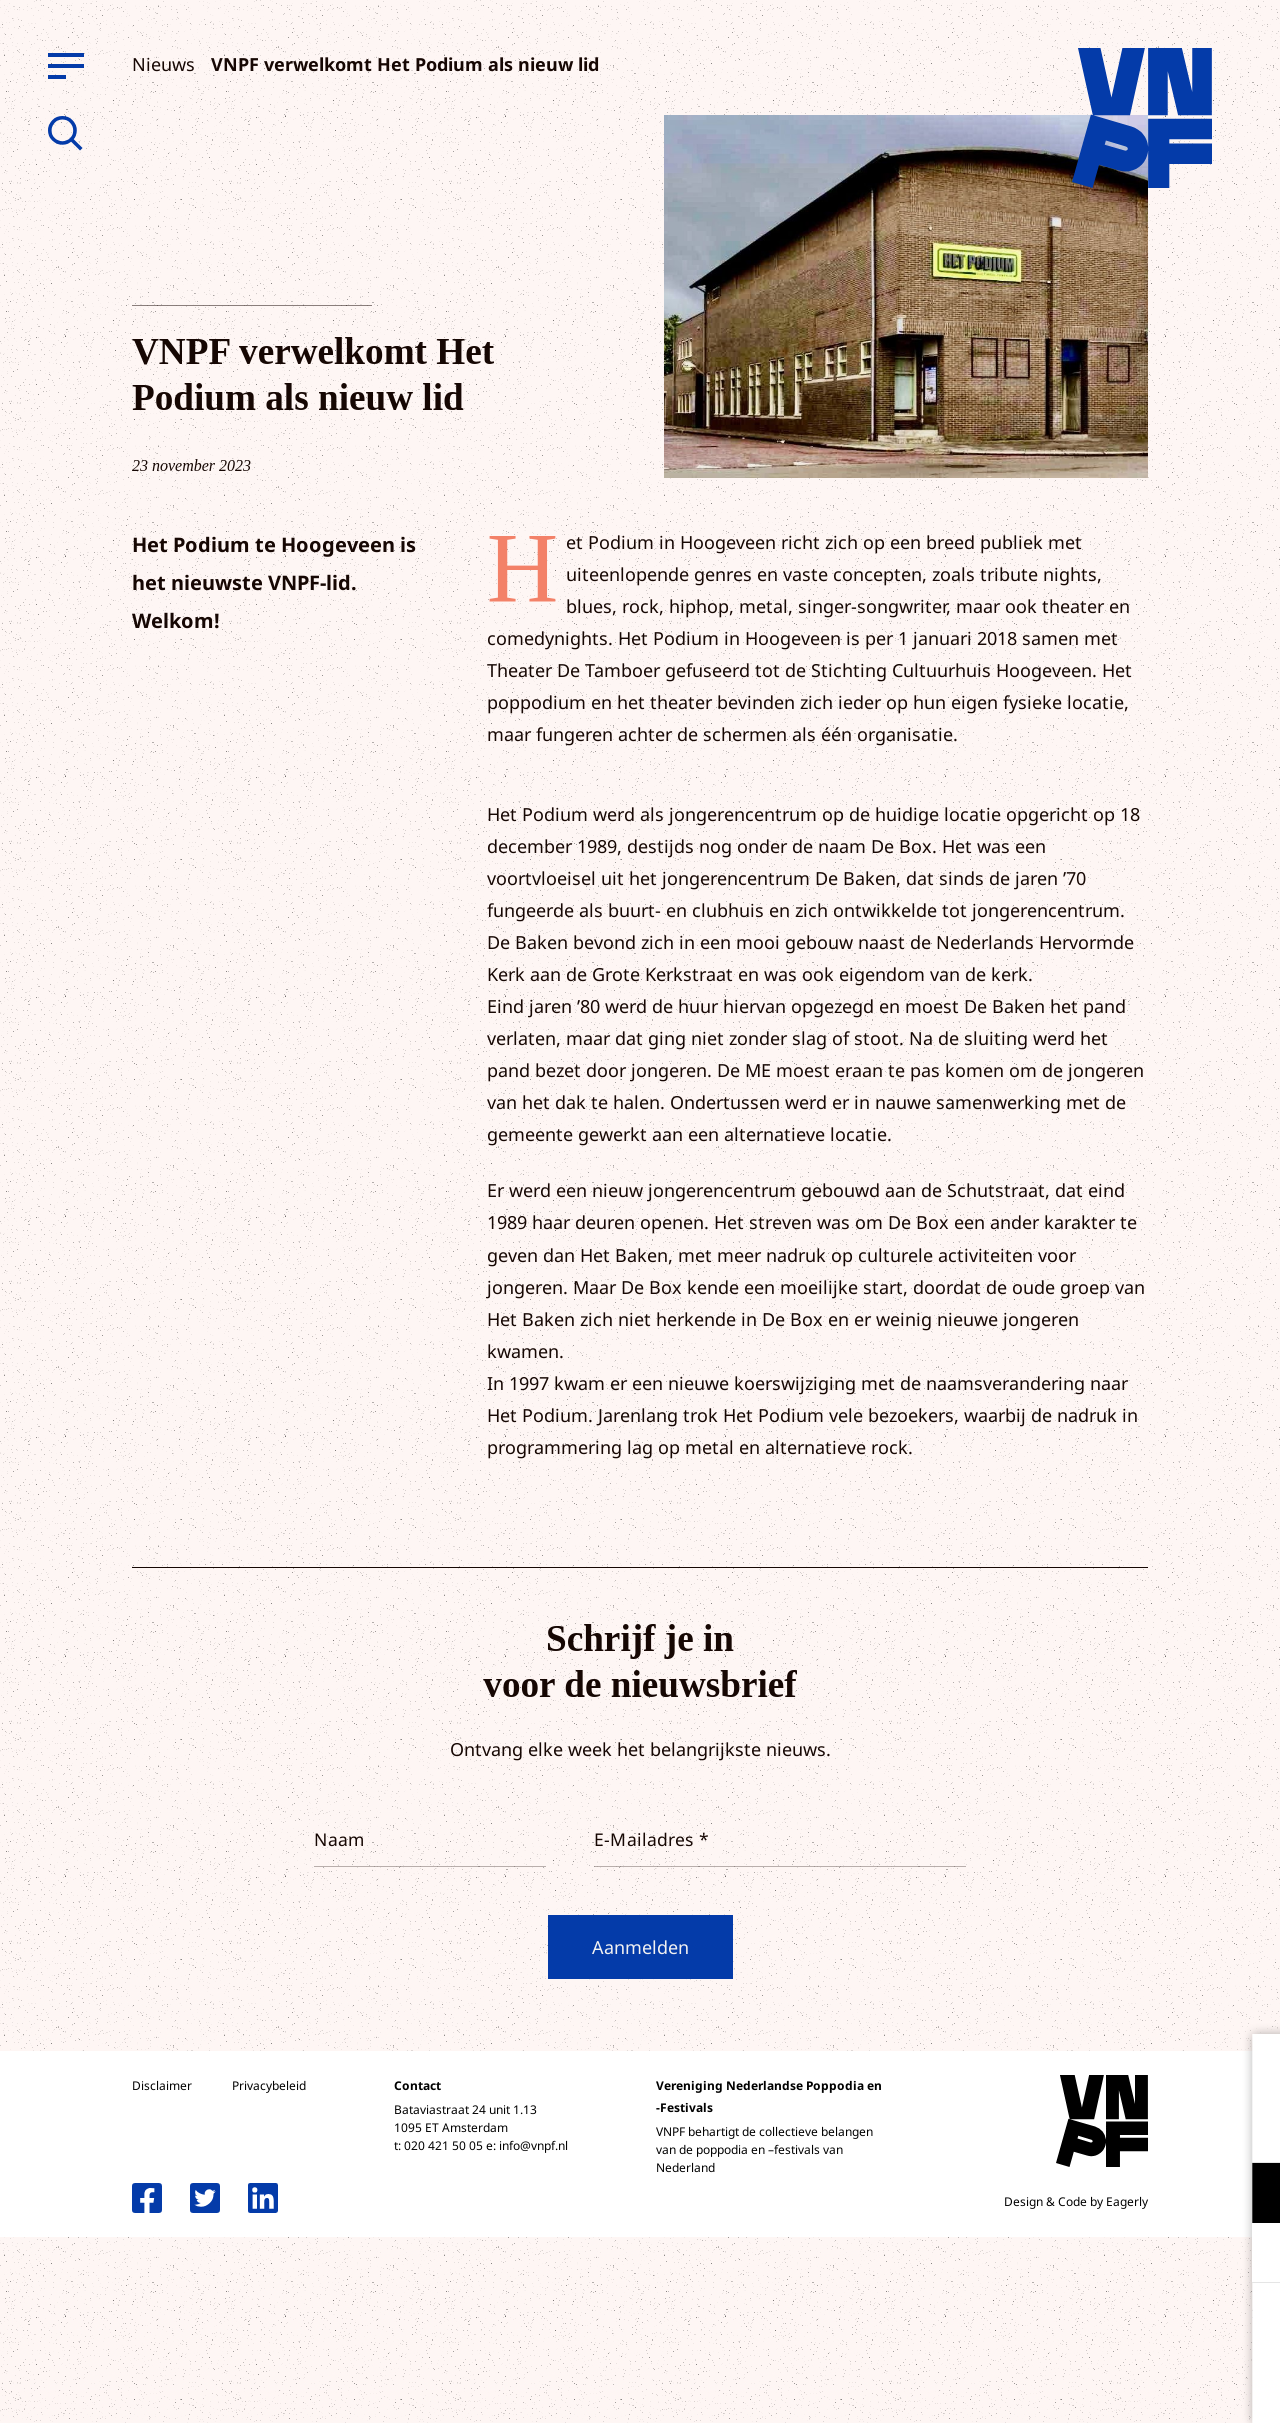 This screenshot has height=2423, width=1280. I want to click on [open Marketing / tracking cookies], so click(1248, 2255).